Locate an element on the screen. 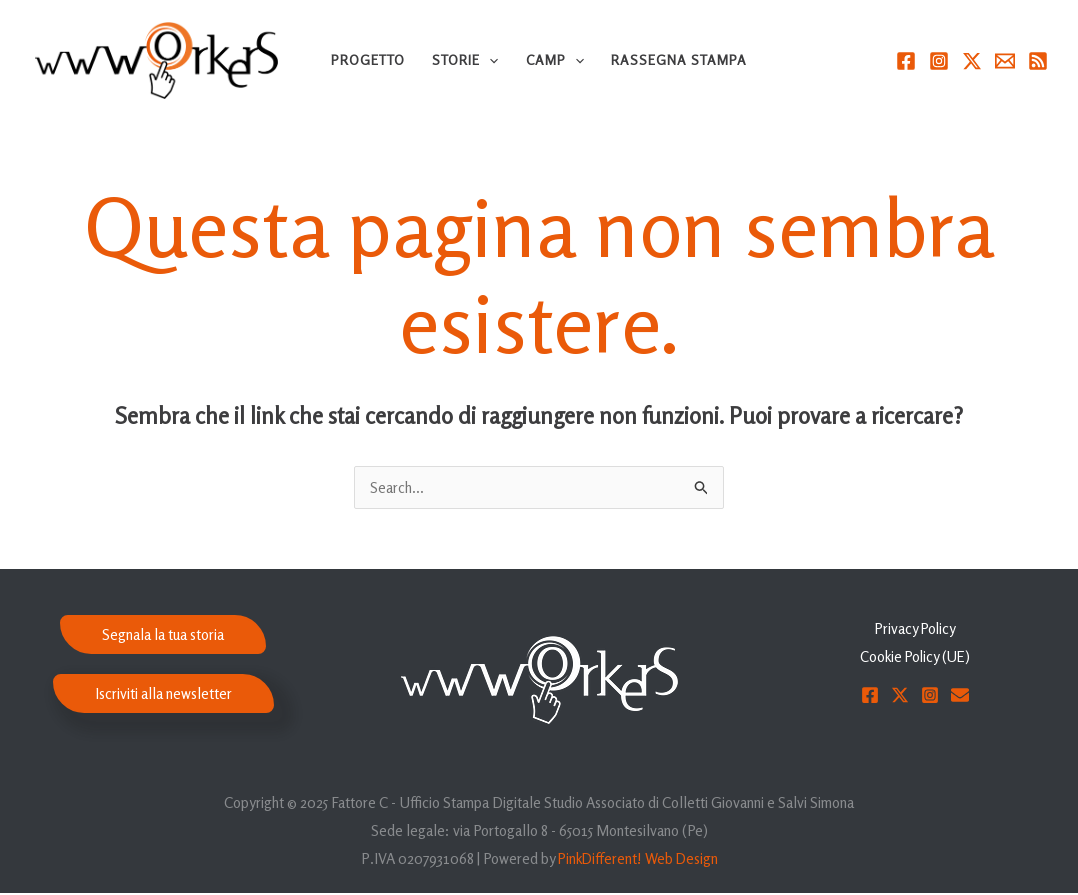  [application] is located at coordinates (489, 60).